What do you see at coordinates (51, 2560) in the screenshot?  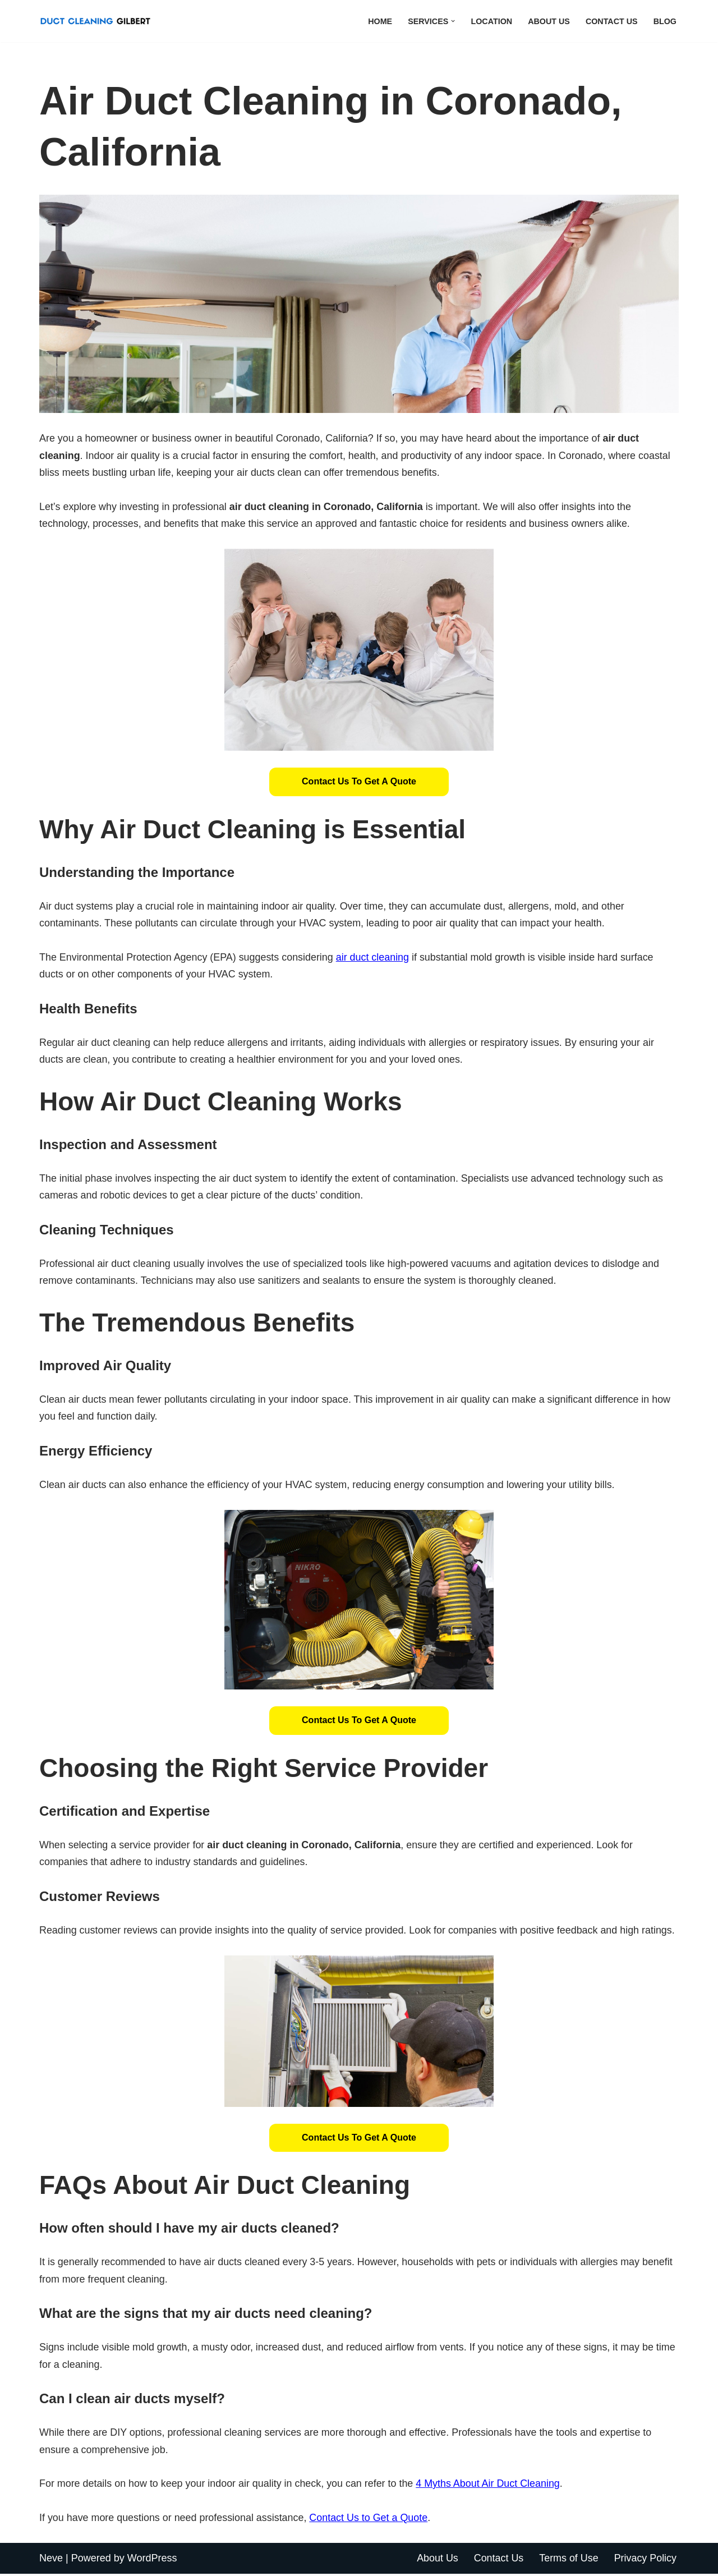 I see `Neve` at bounding box center [51, 2560].